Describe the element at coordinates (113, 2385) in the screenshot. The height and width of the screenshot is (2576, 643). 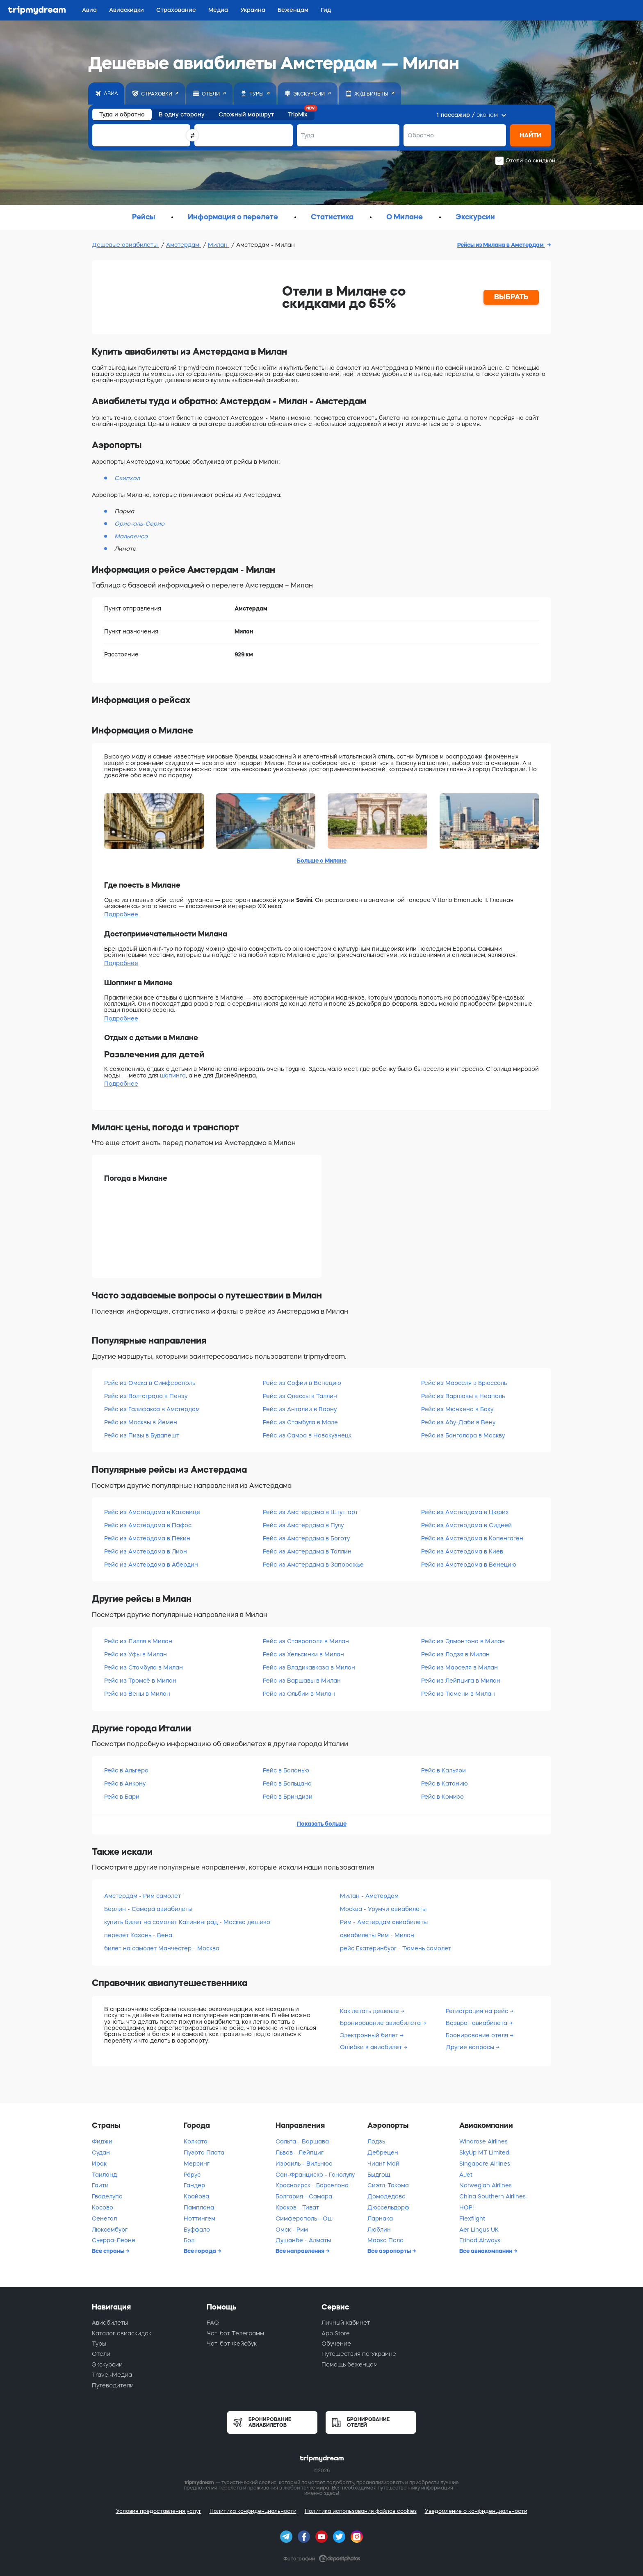
I see `Путеводители` at that location.